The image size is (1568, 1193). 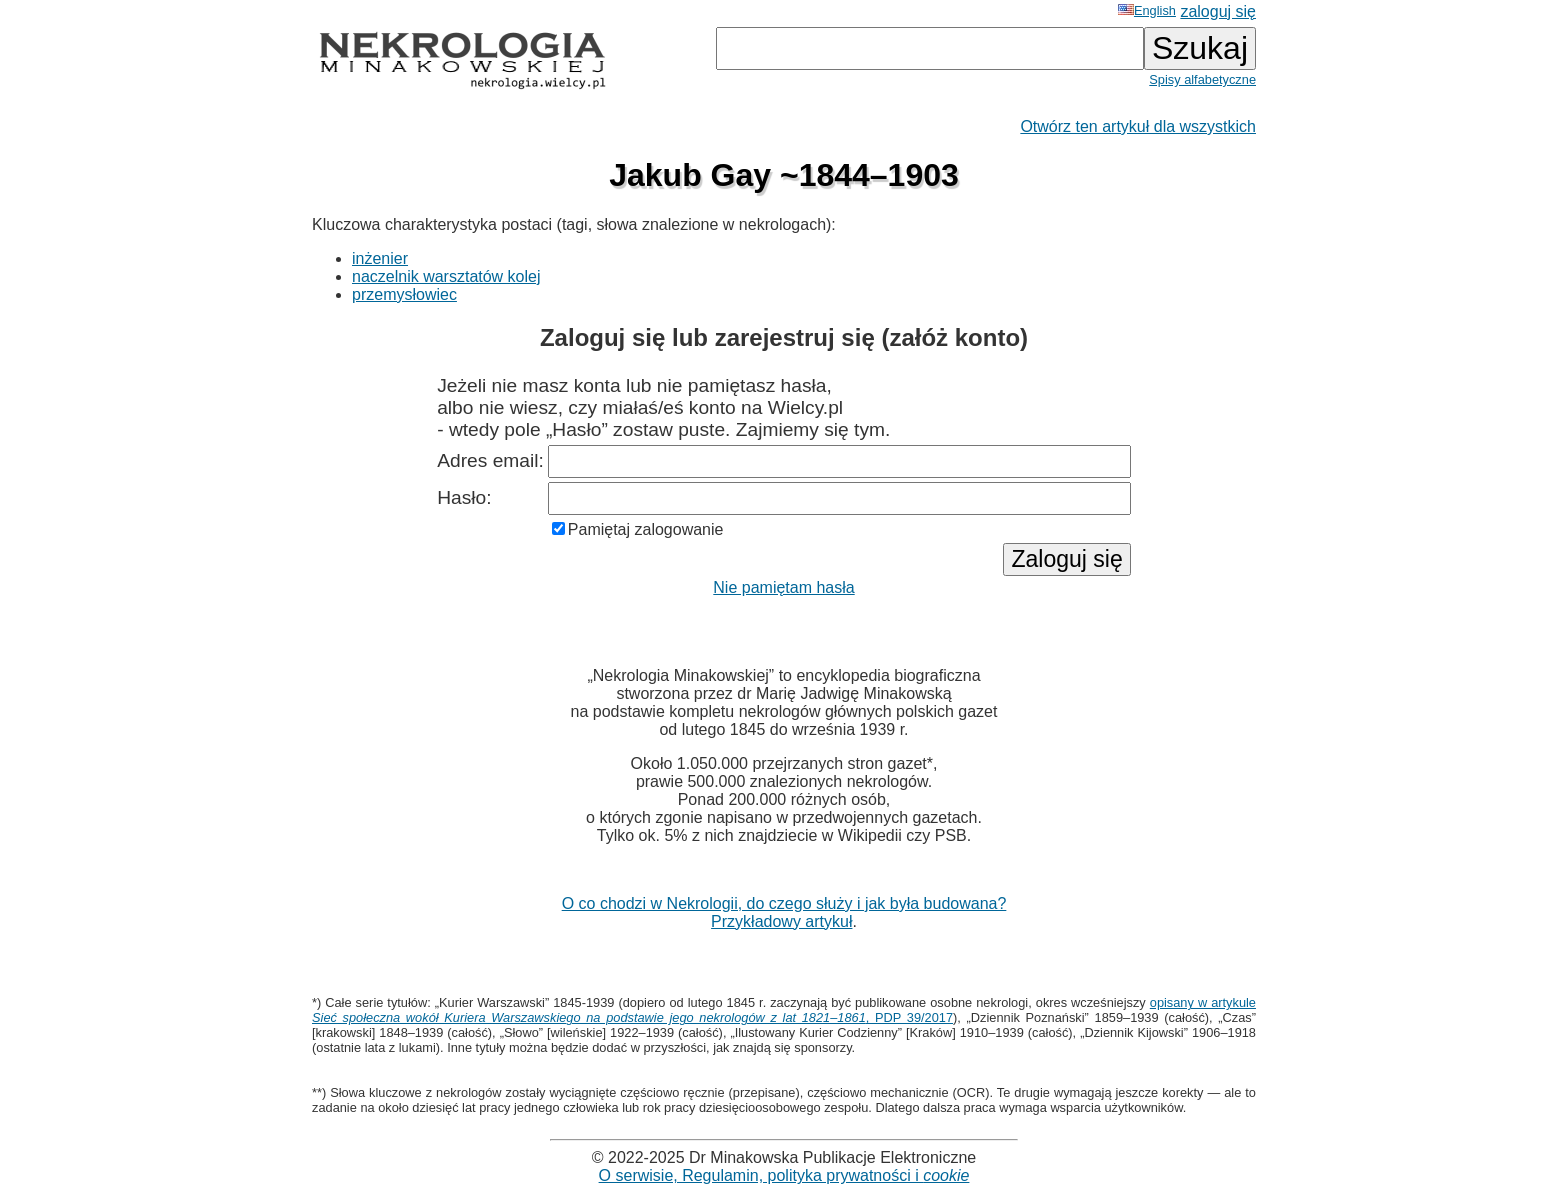 What do you see at coordinates (781, 921) in the screenshot?
I see `Przykładowy artykuł` at bounding box center [781, 921].